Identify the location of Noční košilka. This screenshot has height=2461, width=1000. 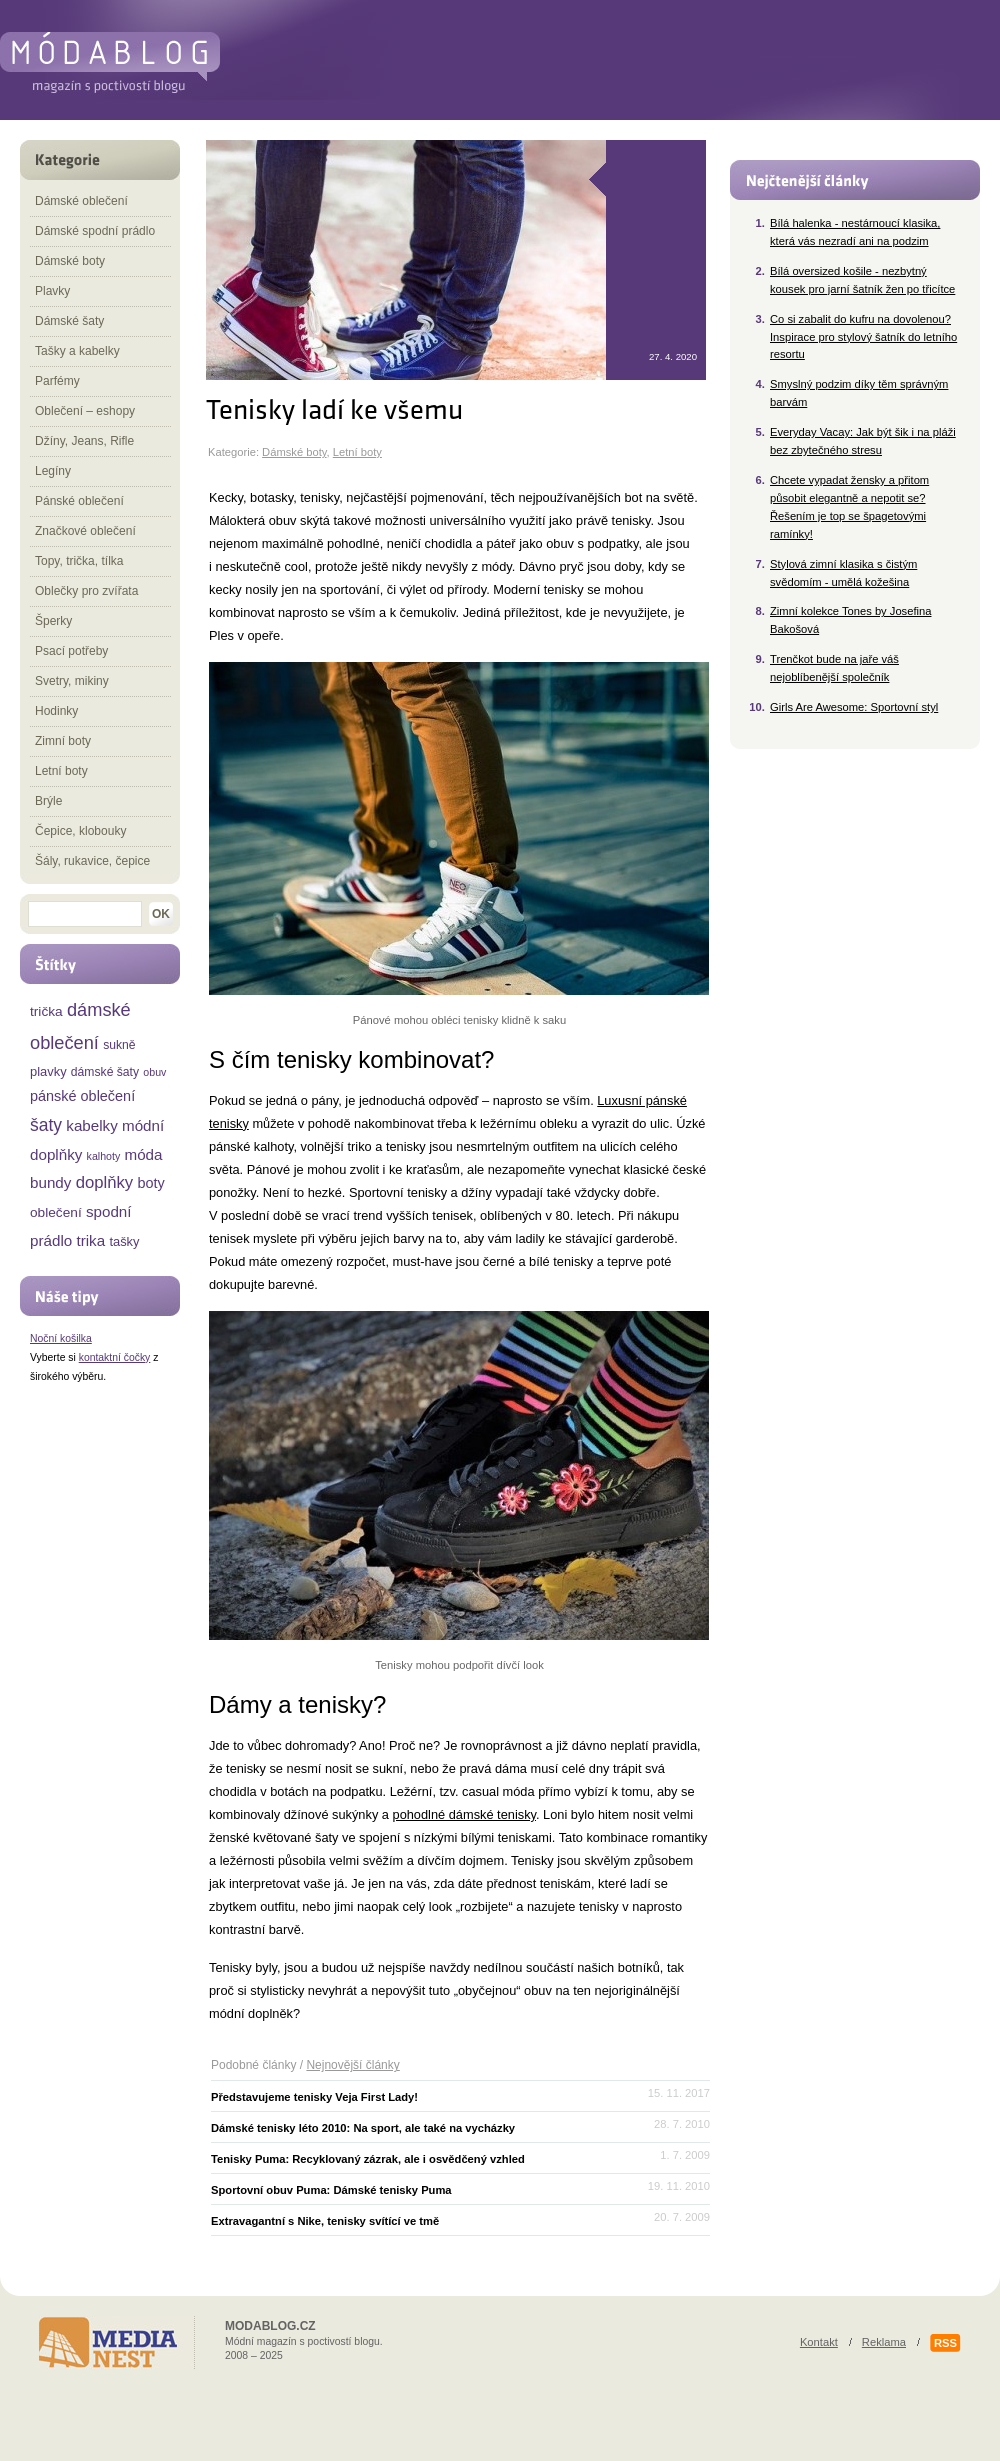
(61, 1338).